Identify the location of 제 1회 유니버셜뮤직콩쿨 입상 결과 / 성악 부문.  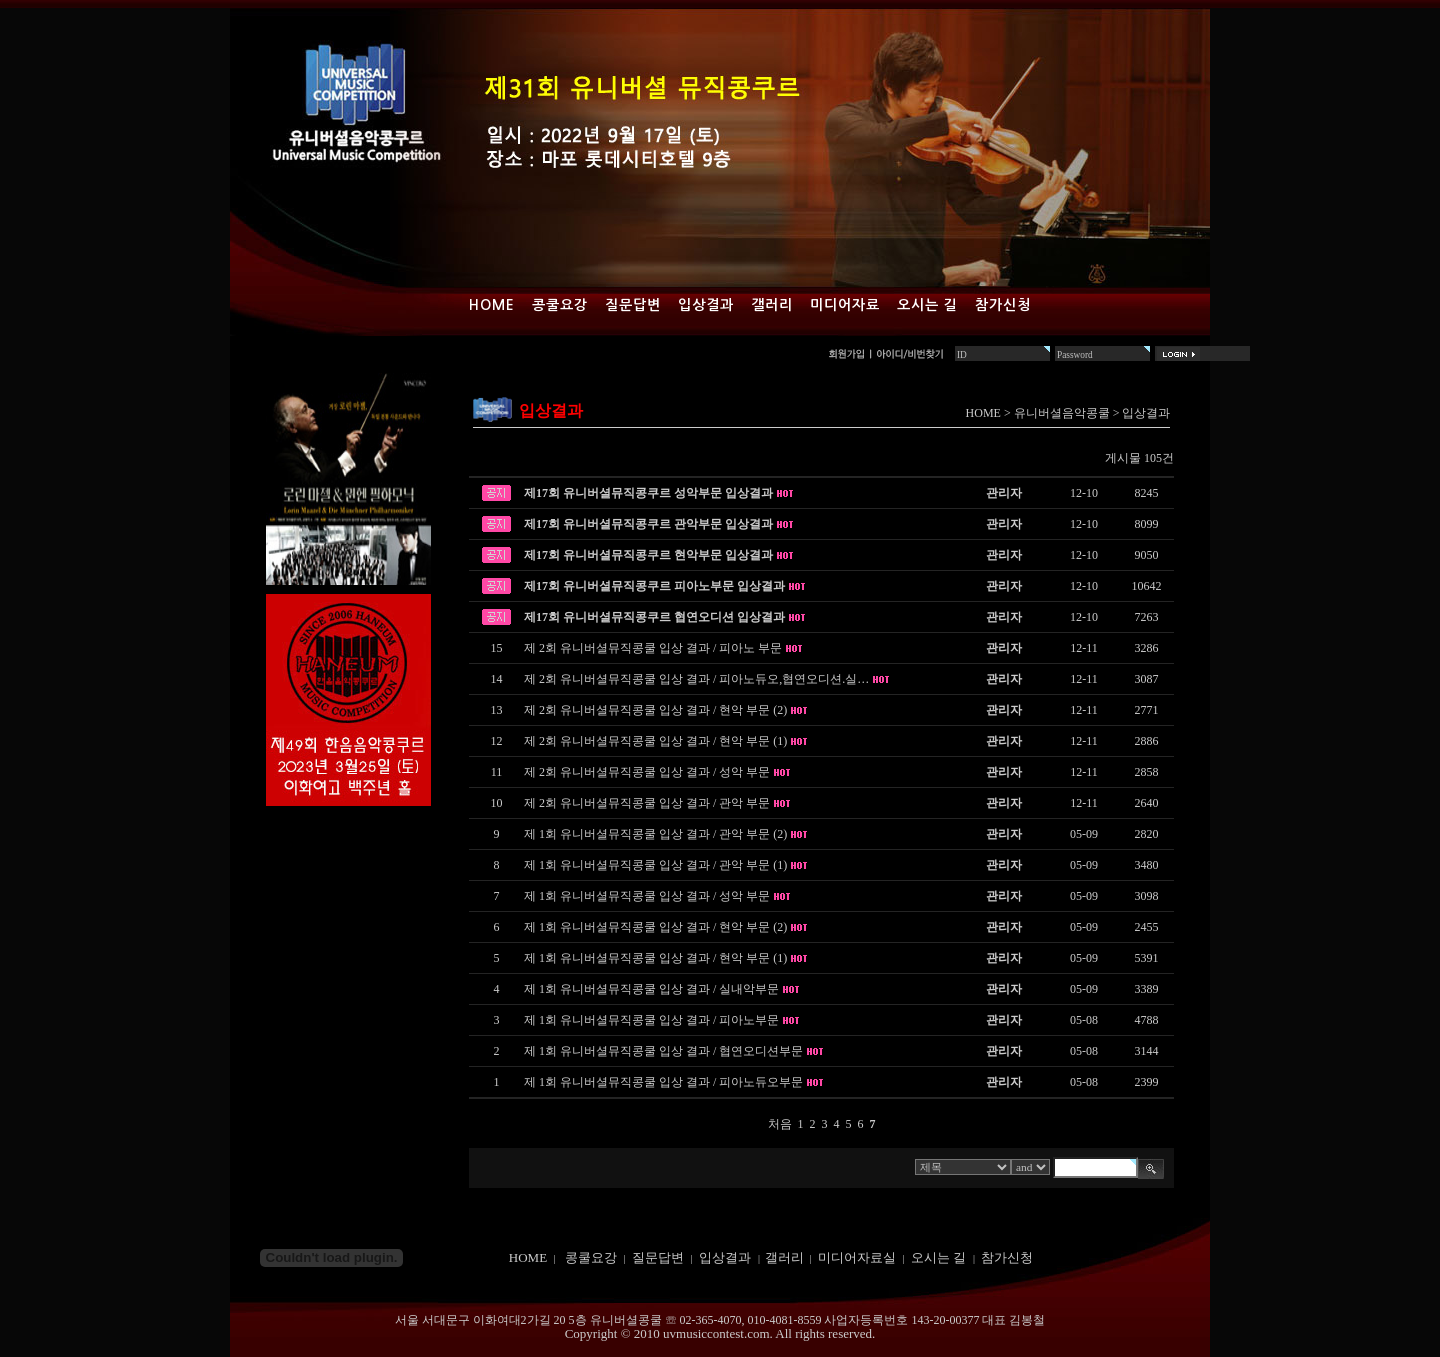
(647, 896).